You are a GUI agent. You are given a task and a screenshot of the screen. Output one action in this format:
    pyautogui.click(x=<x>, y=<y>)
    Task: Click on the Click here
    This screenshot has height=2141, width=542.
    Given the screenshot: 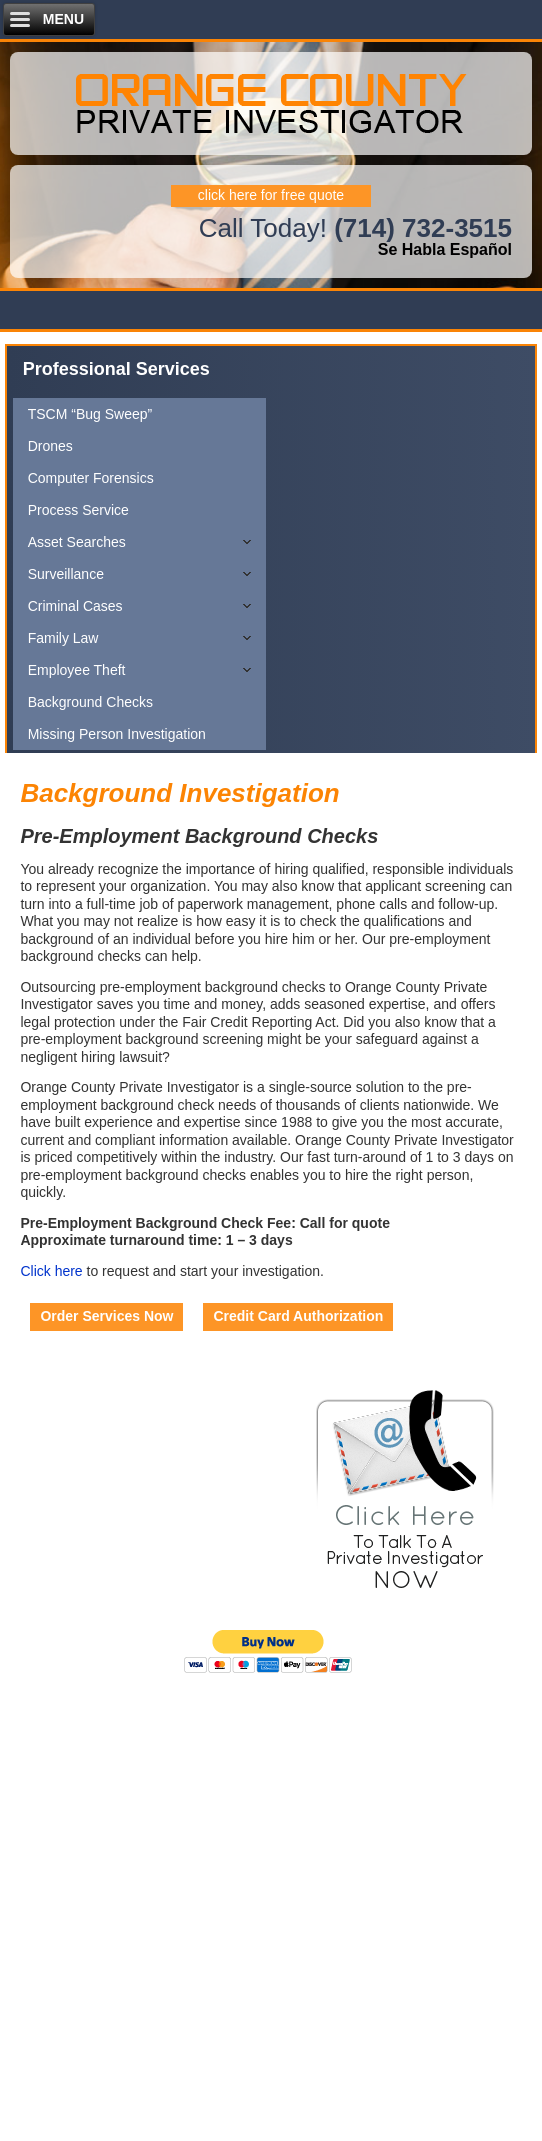 What is the action you would take?
    pyautogui.click(x=51, y=1271)
    